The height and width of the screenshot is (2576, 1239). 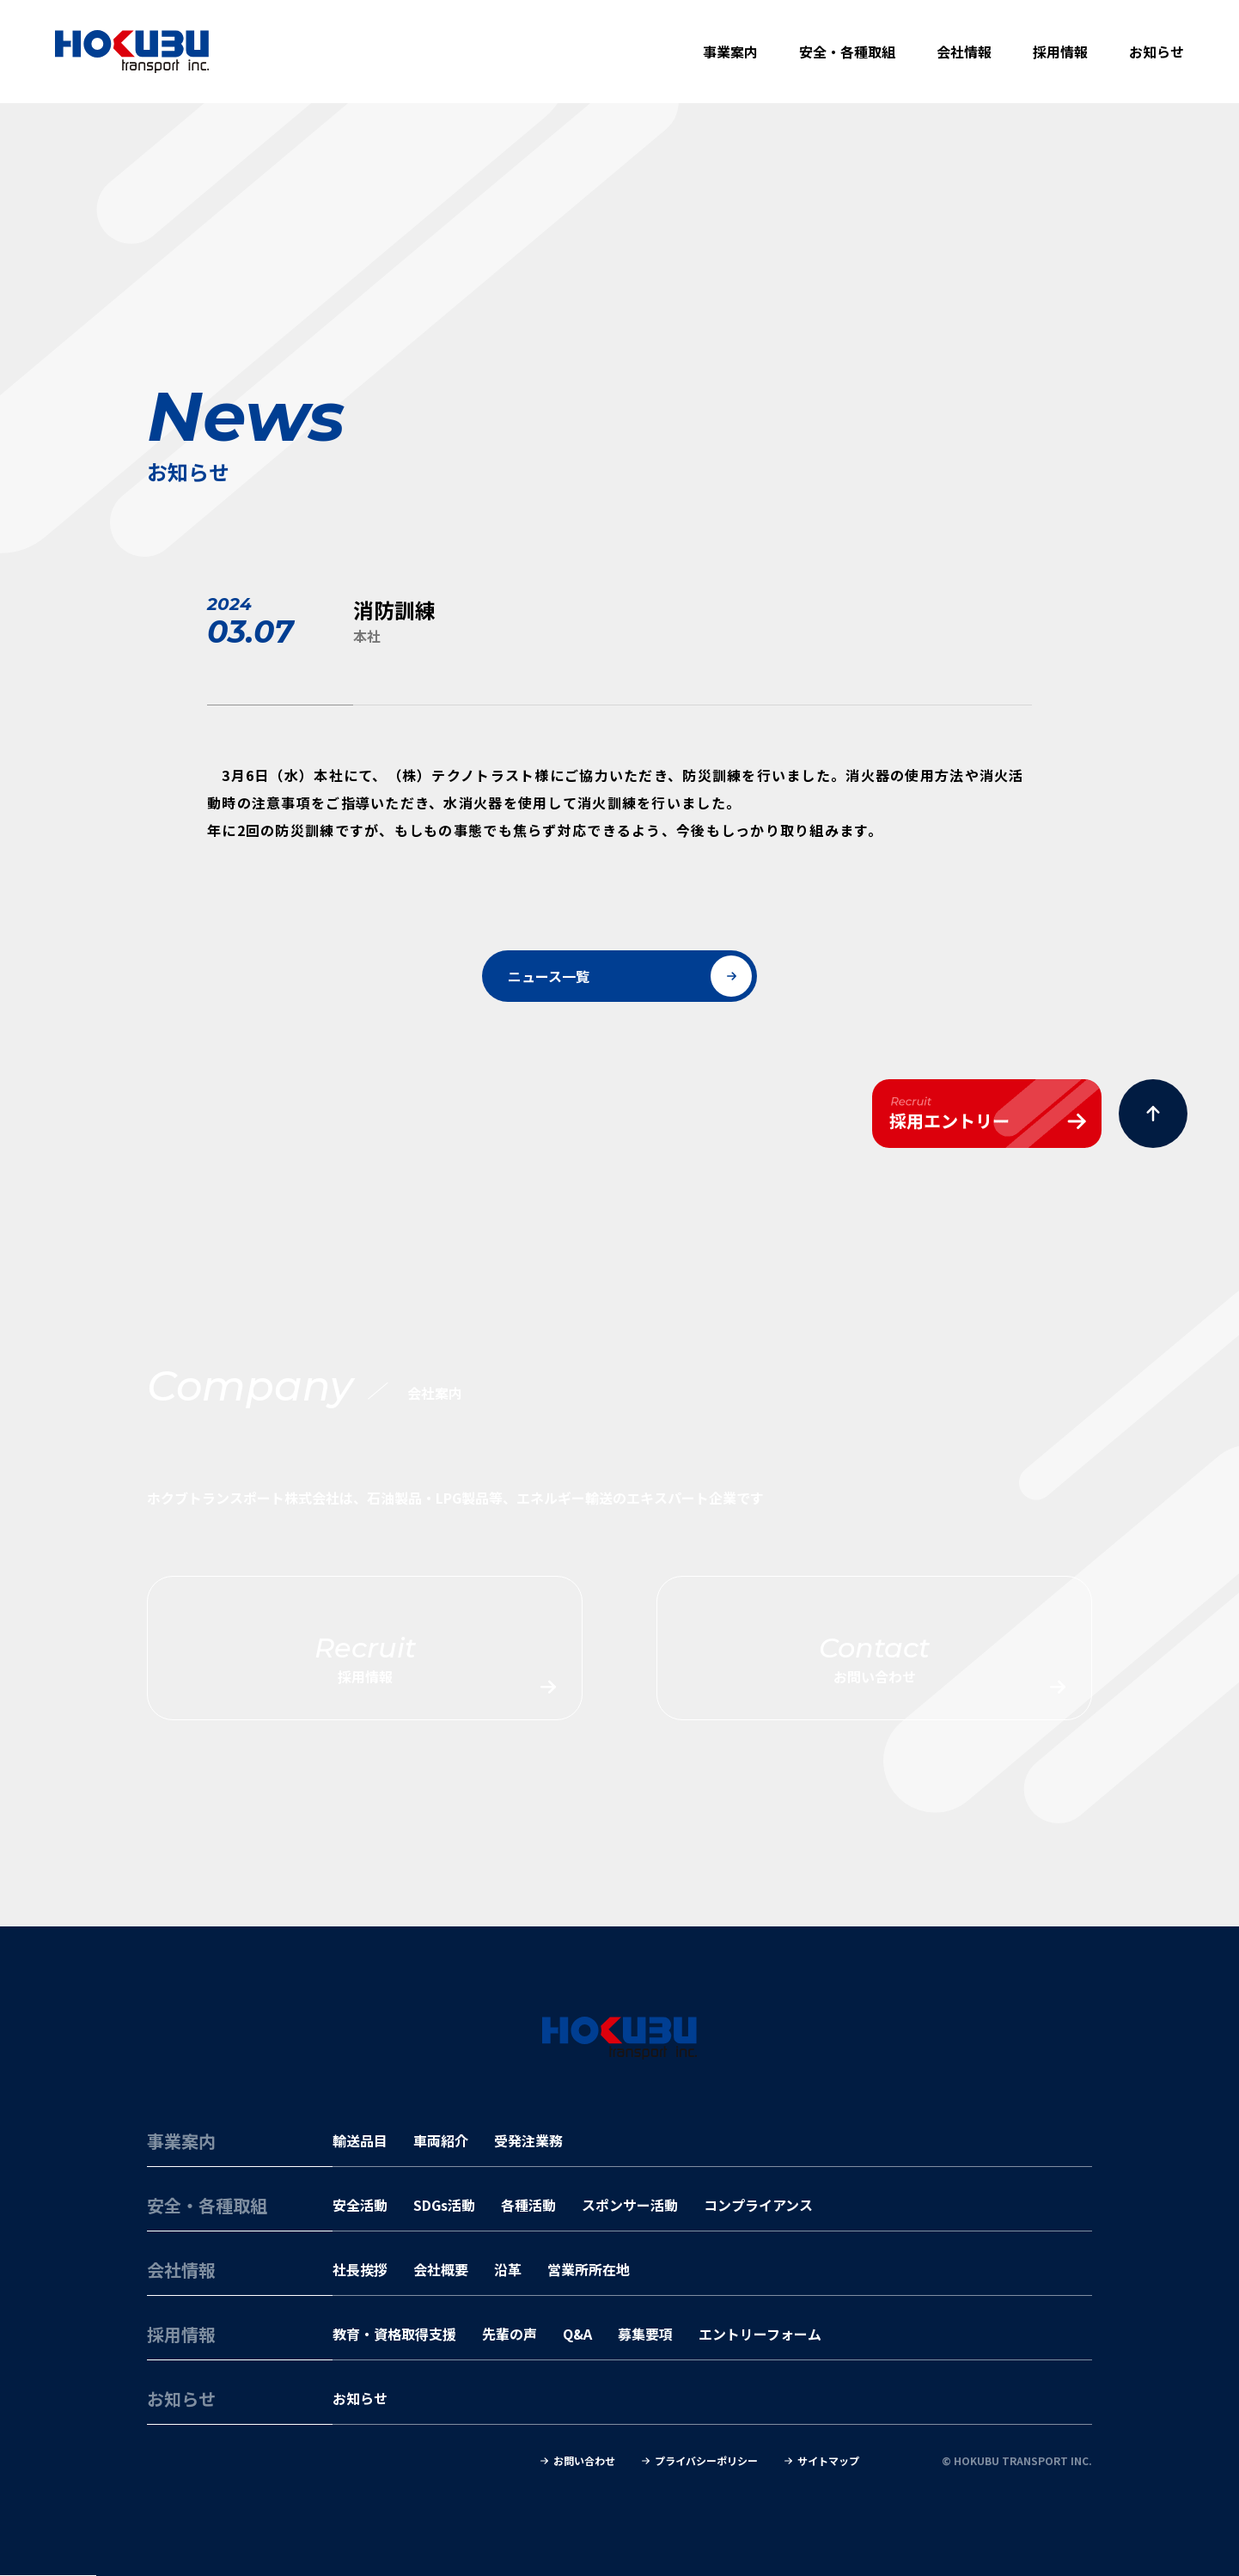 What do you see at coordinates (509, 2333) in the screenshot?
I see `先輩の声` at bounding box center [509, 2333].